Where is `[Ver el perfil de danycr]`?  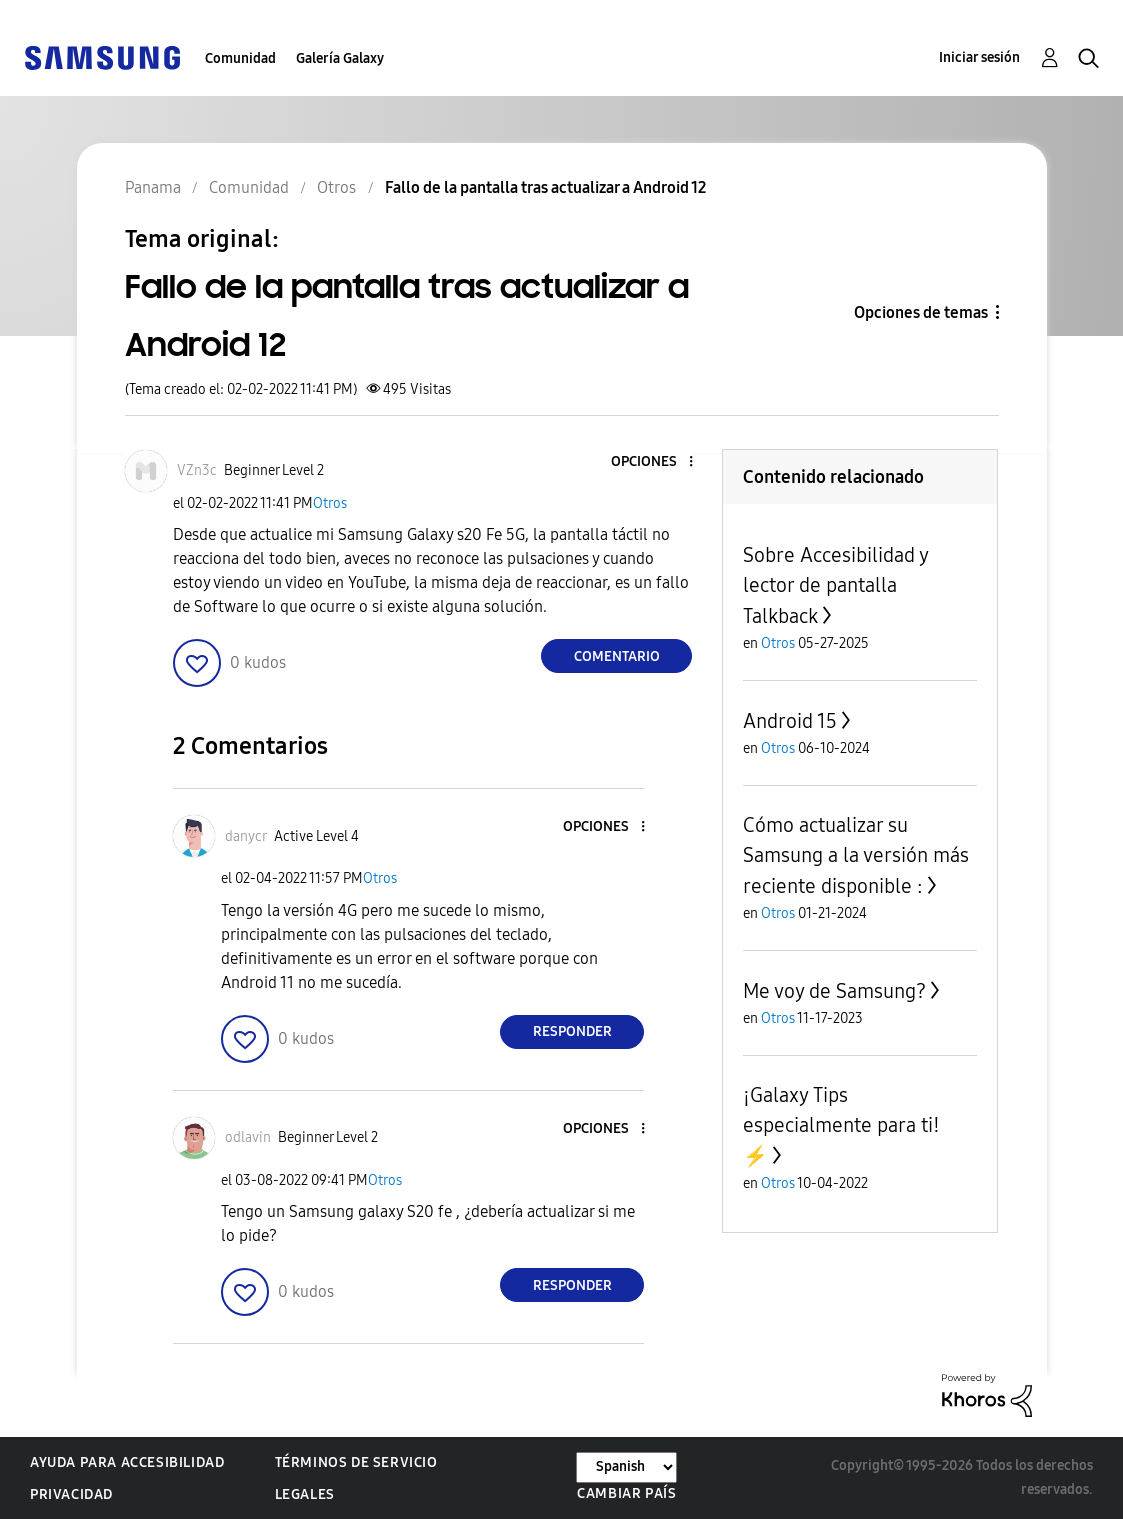
[Ver el perfil de danycr] is located at coordinates (246, 836).